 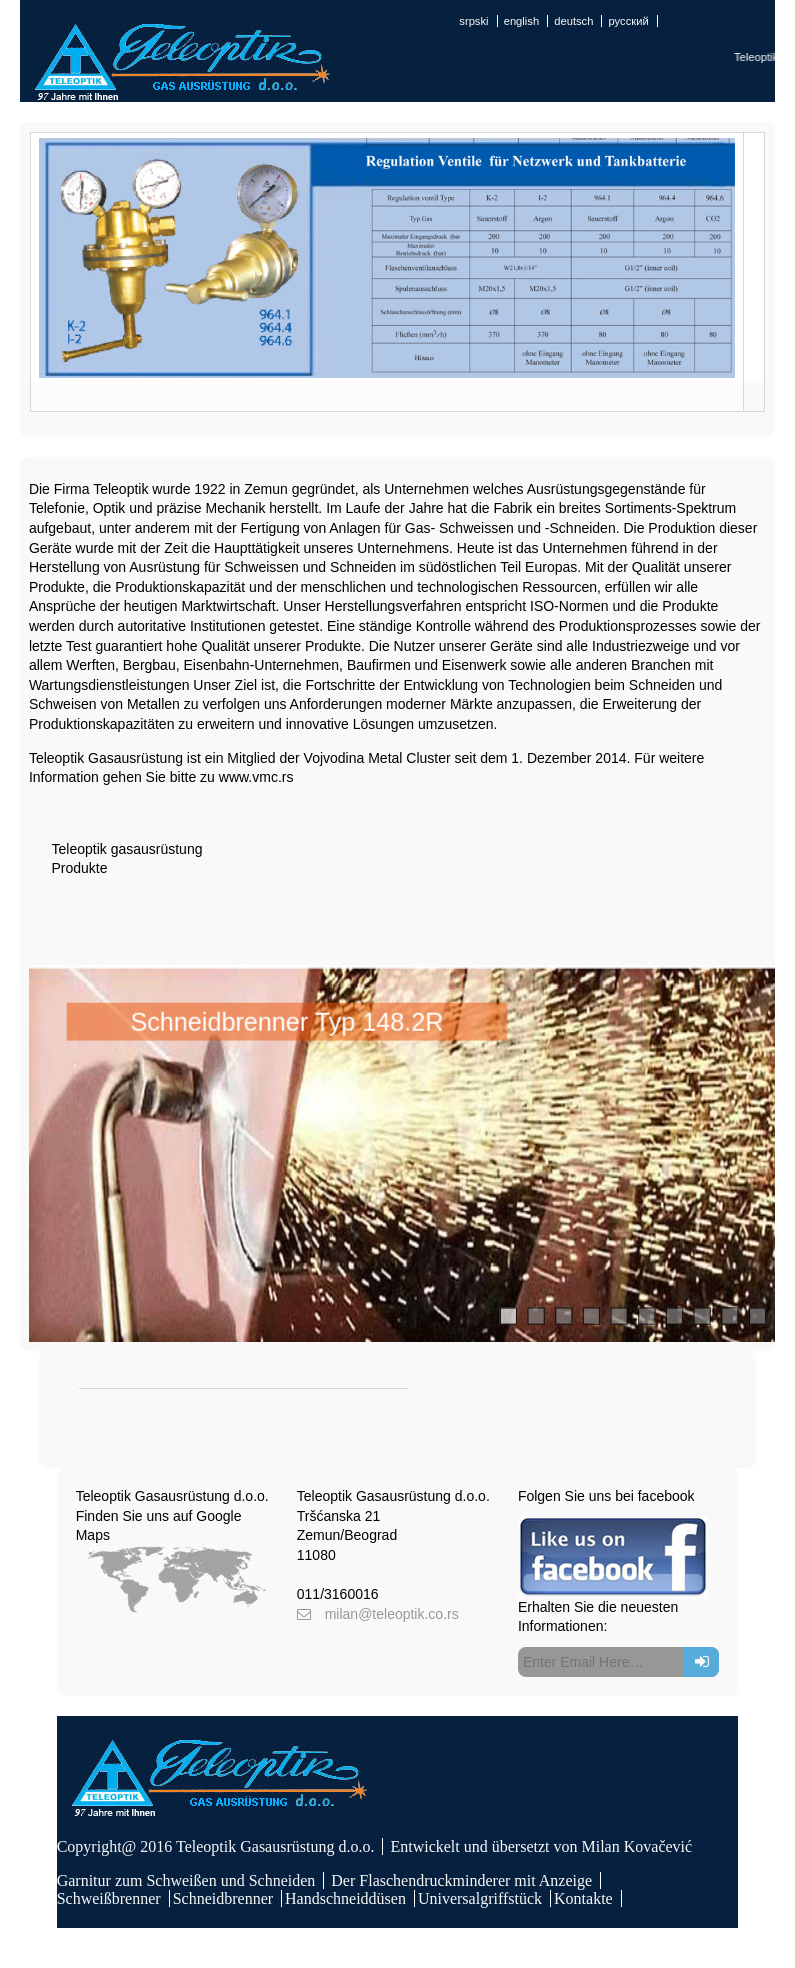 What do you see at coordinates (223, 1898) in the screenshot?
I see `Schneidbrenner` at bounding box center [223, 1898].